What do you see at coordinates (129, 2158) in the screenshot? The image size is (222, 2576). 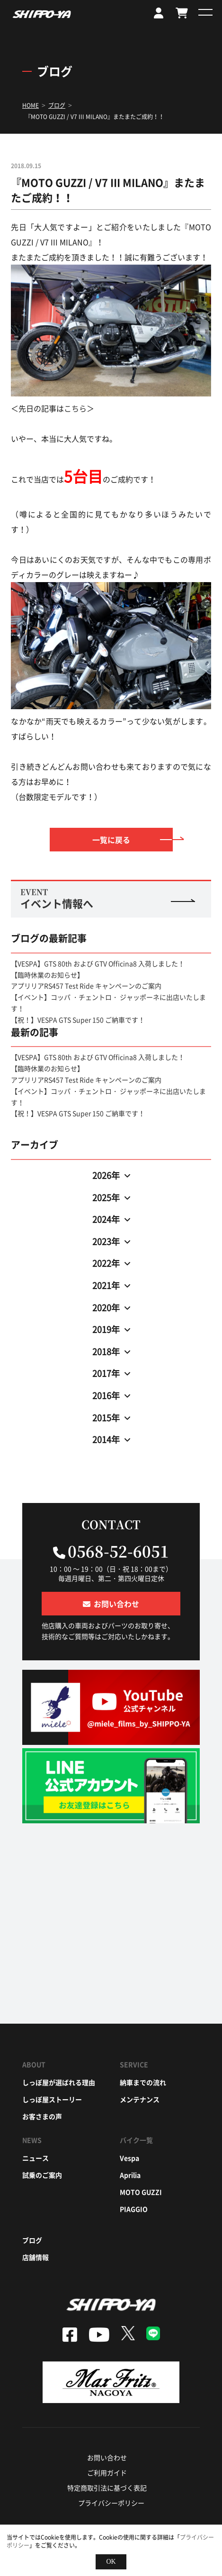 I see `vespa` at bounding box center [129, 2158].